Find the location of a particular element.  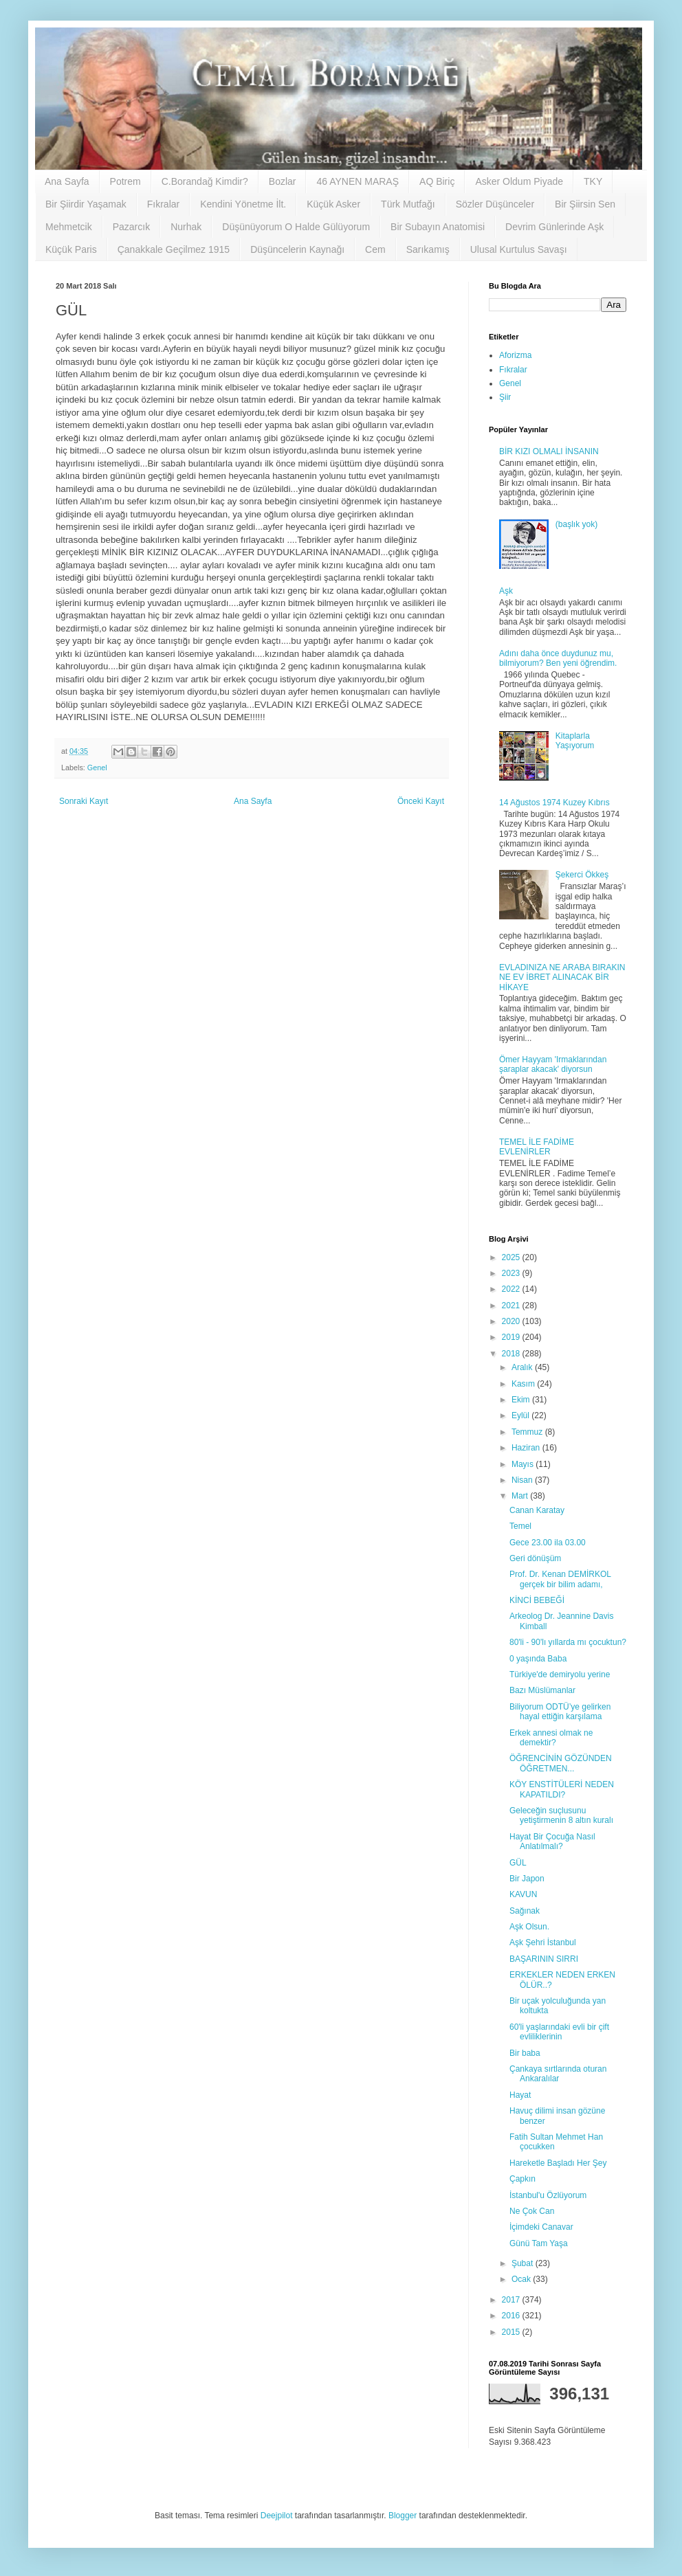

Nisan is located at coordinates (523, 1480).